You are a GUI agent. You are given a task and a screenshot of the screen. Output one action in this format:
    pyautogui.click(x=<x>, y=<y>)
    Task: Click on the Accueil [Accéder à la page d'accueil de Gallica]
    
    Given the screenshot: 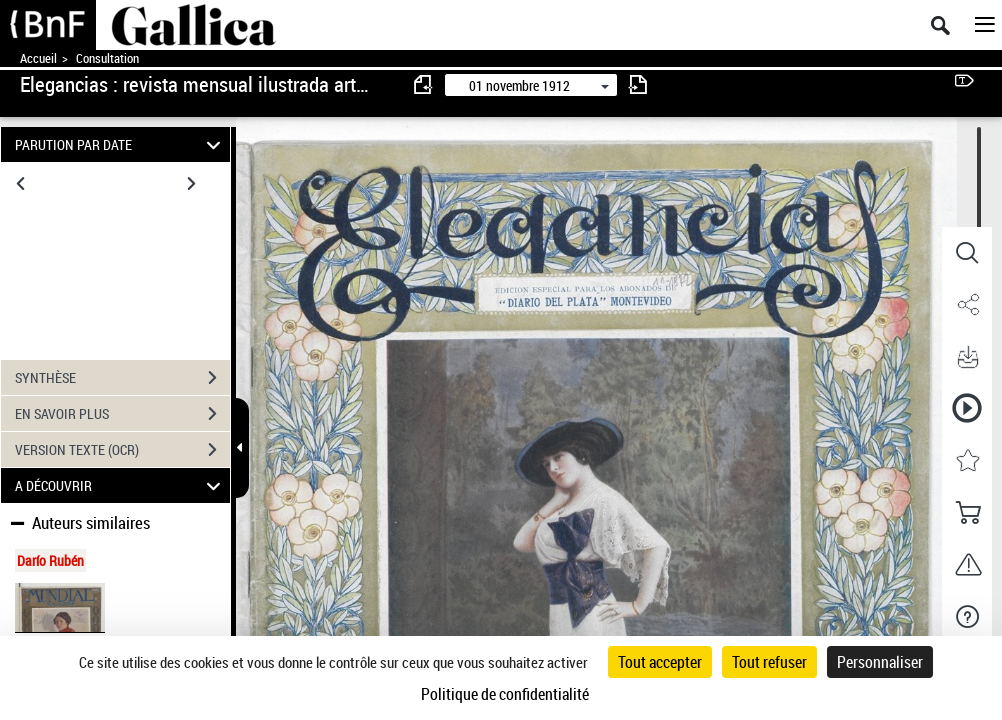 What is the action you would take?
    pyautogui.click(x=38, y=58)
    